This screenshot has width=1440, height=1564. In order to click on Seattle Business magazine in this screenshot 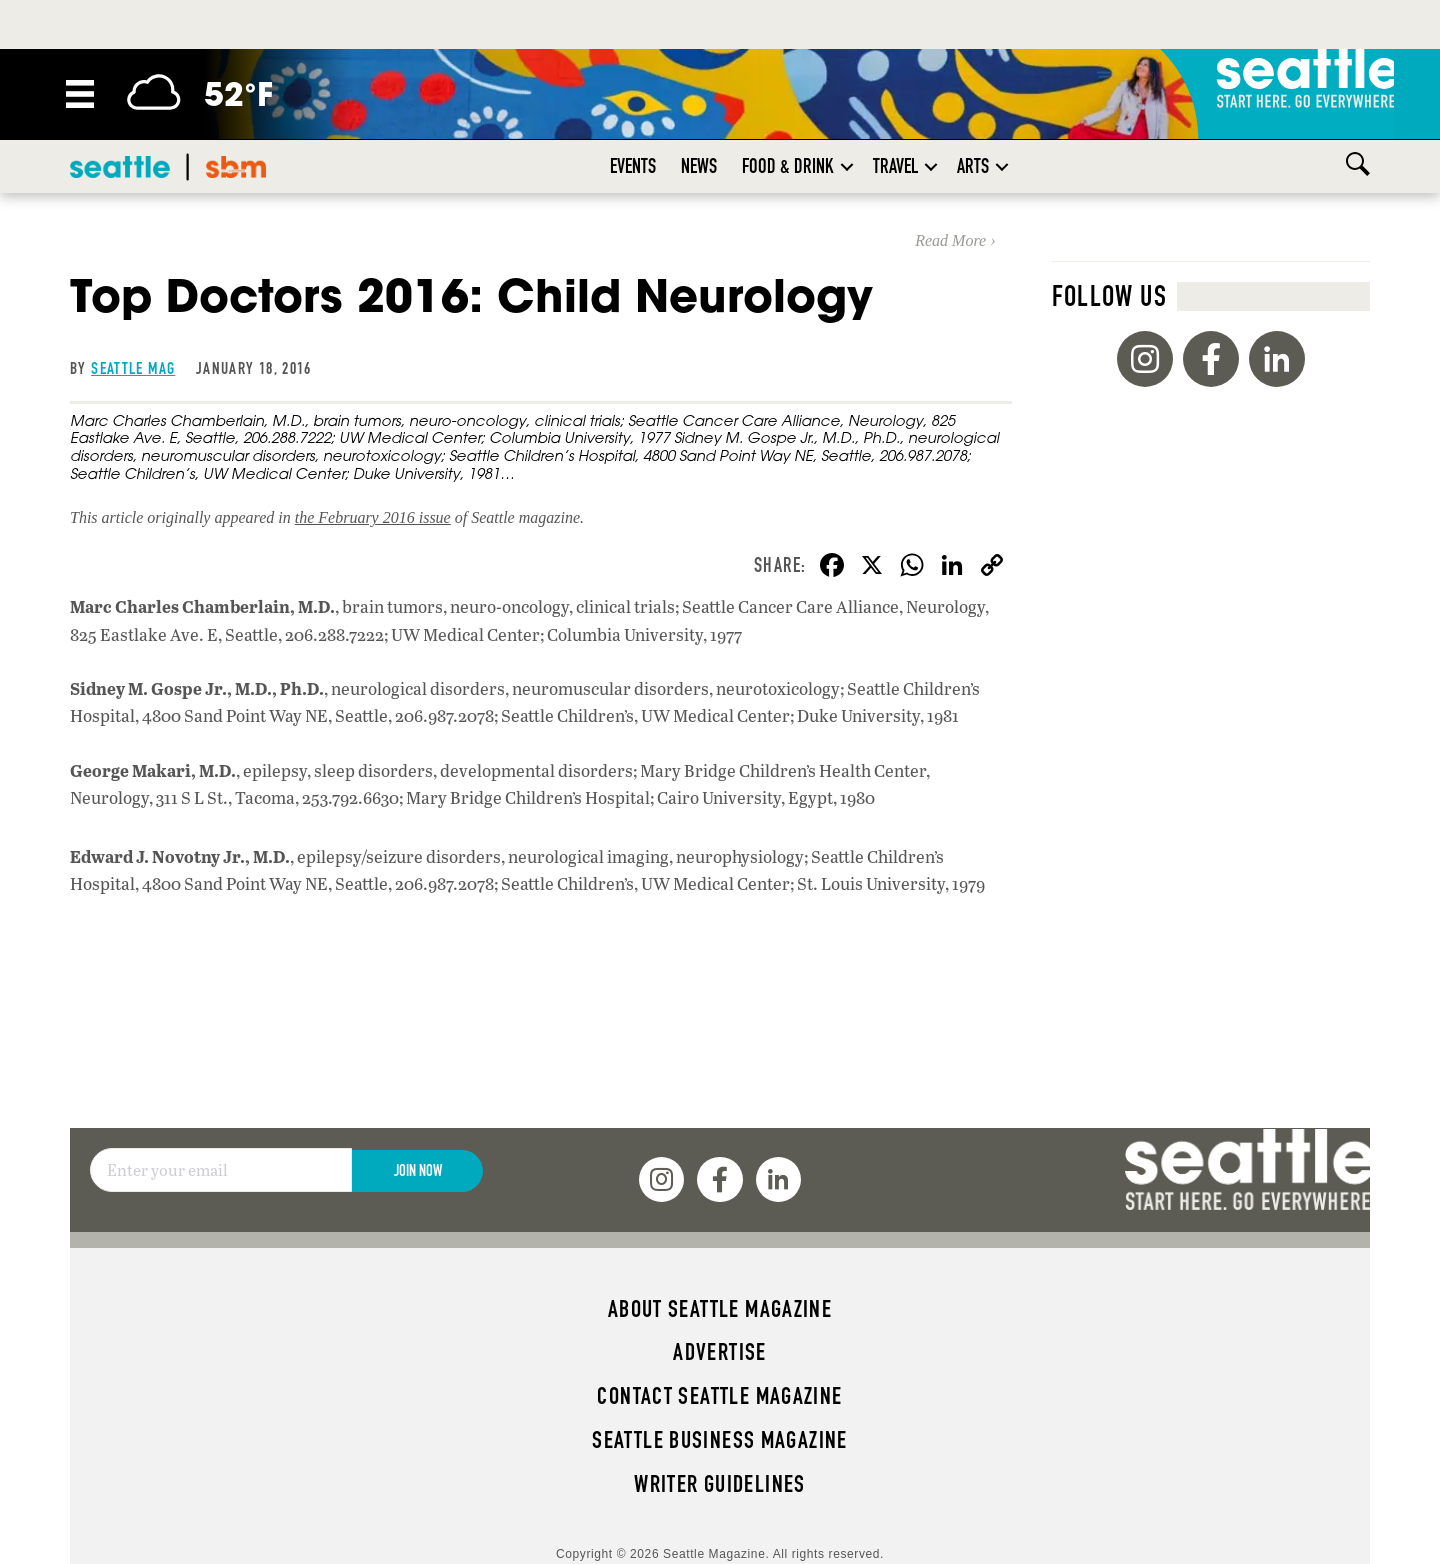, I will do `click(720, 1440)`.